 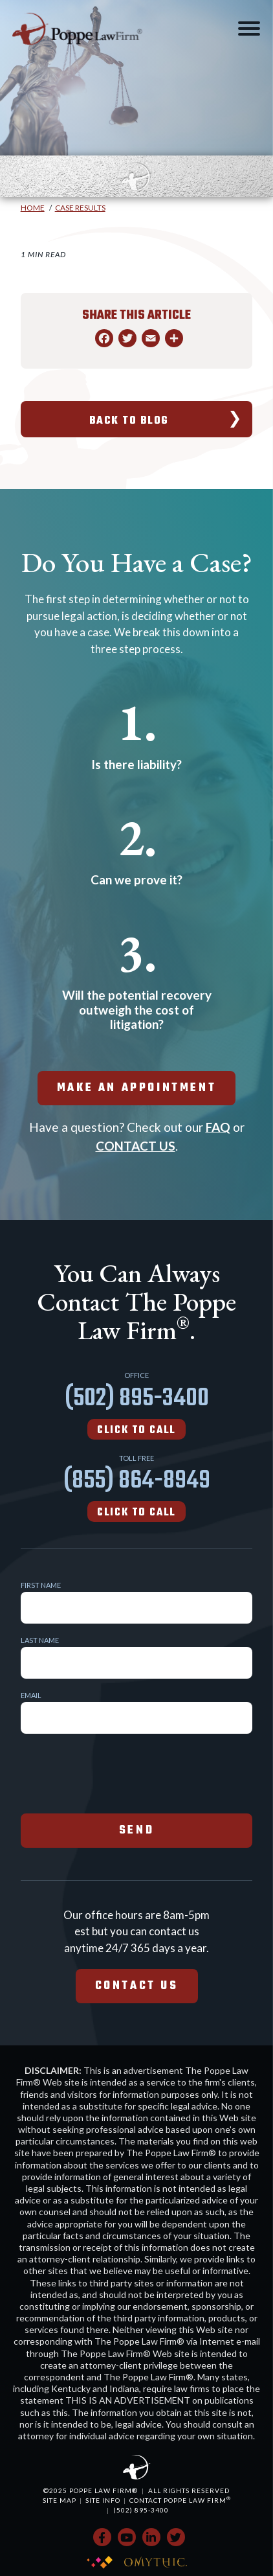 I want to click on FAQ, so click(x=218, y=1127).